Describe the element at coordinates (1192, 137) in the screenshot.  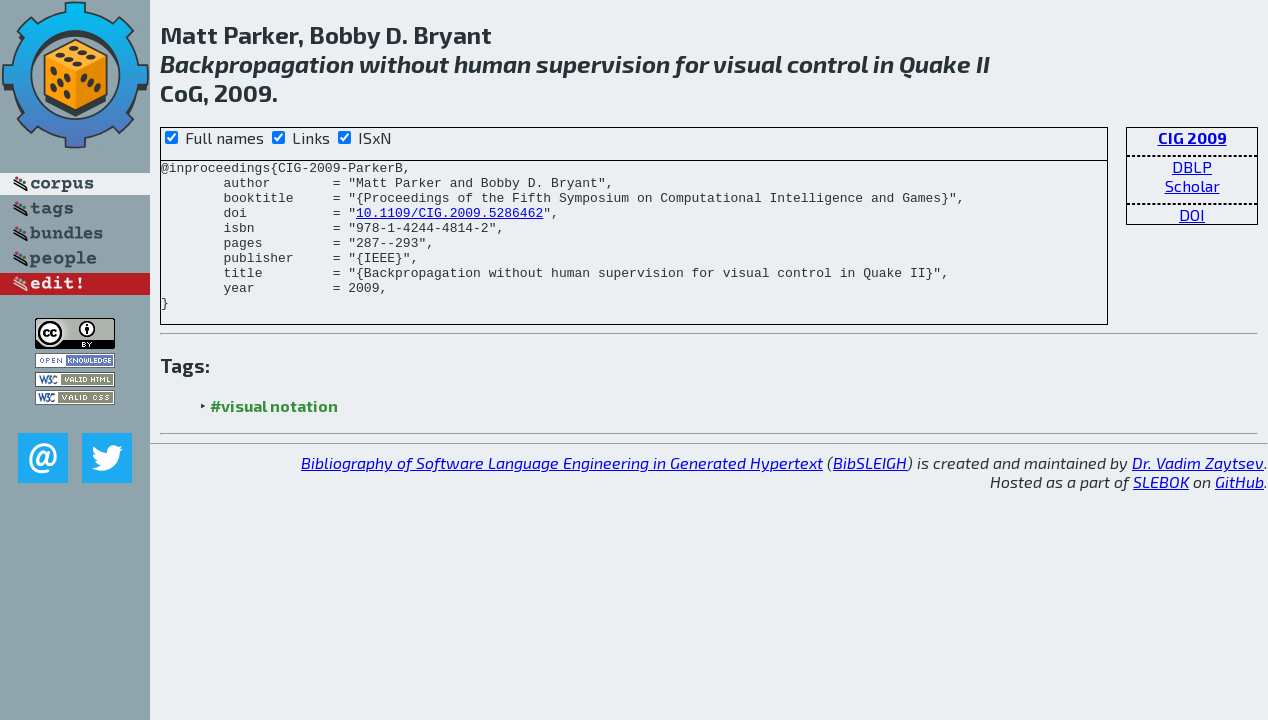
I see `CIG 2009` at that location.